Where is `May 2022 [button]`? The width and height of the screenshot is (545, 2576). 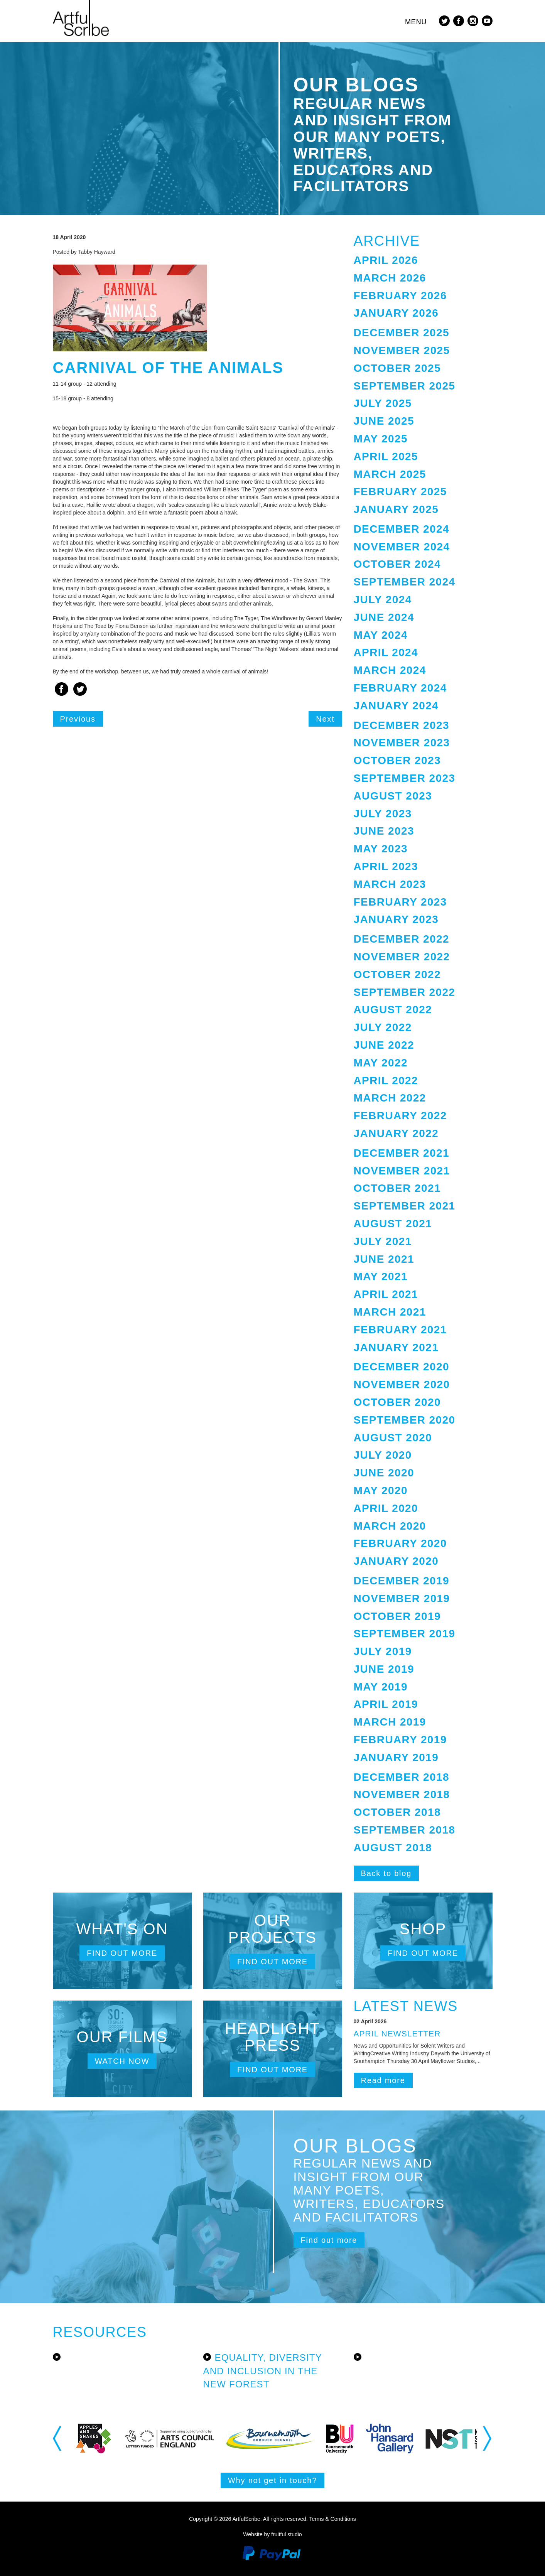
May 2022 [button] is located at coordinates (381, 1063).